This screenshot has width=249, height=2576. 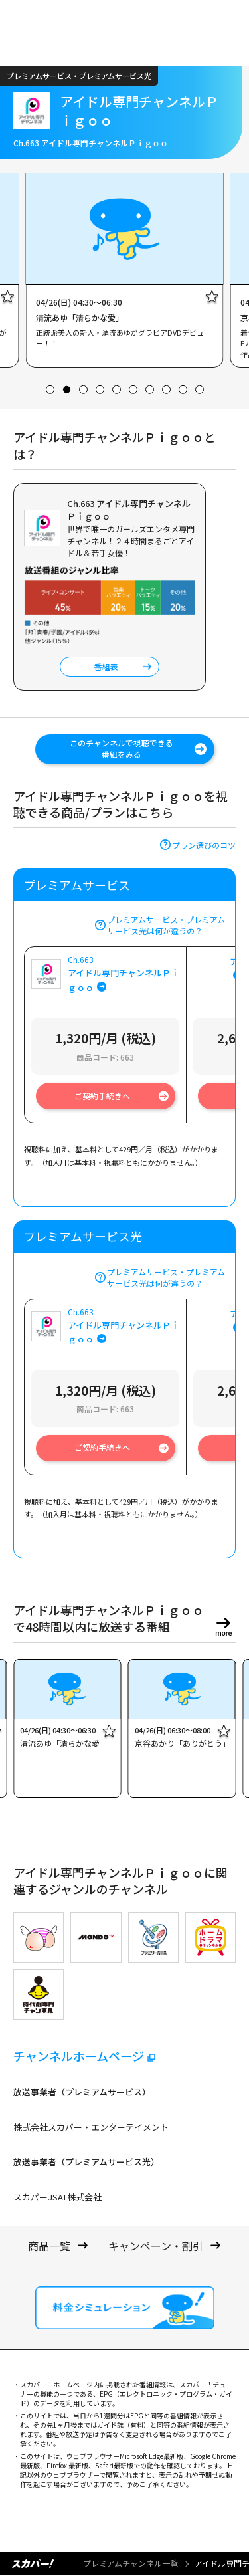 What do you see at coordinates (166, 925) in the screenshot?
I see `プレミアムサービス・プレミアムサービス光は何が違うの？` at bounding box center [166, 925].